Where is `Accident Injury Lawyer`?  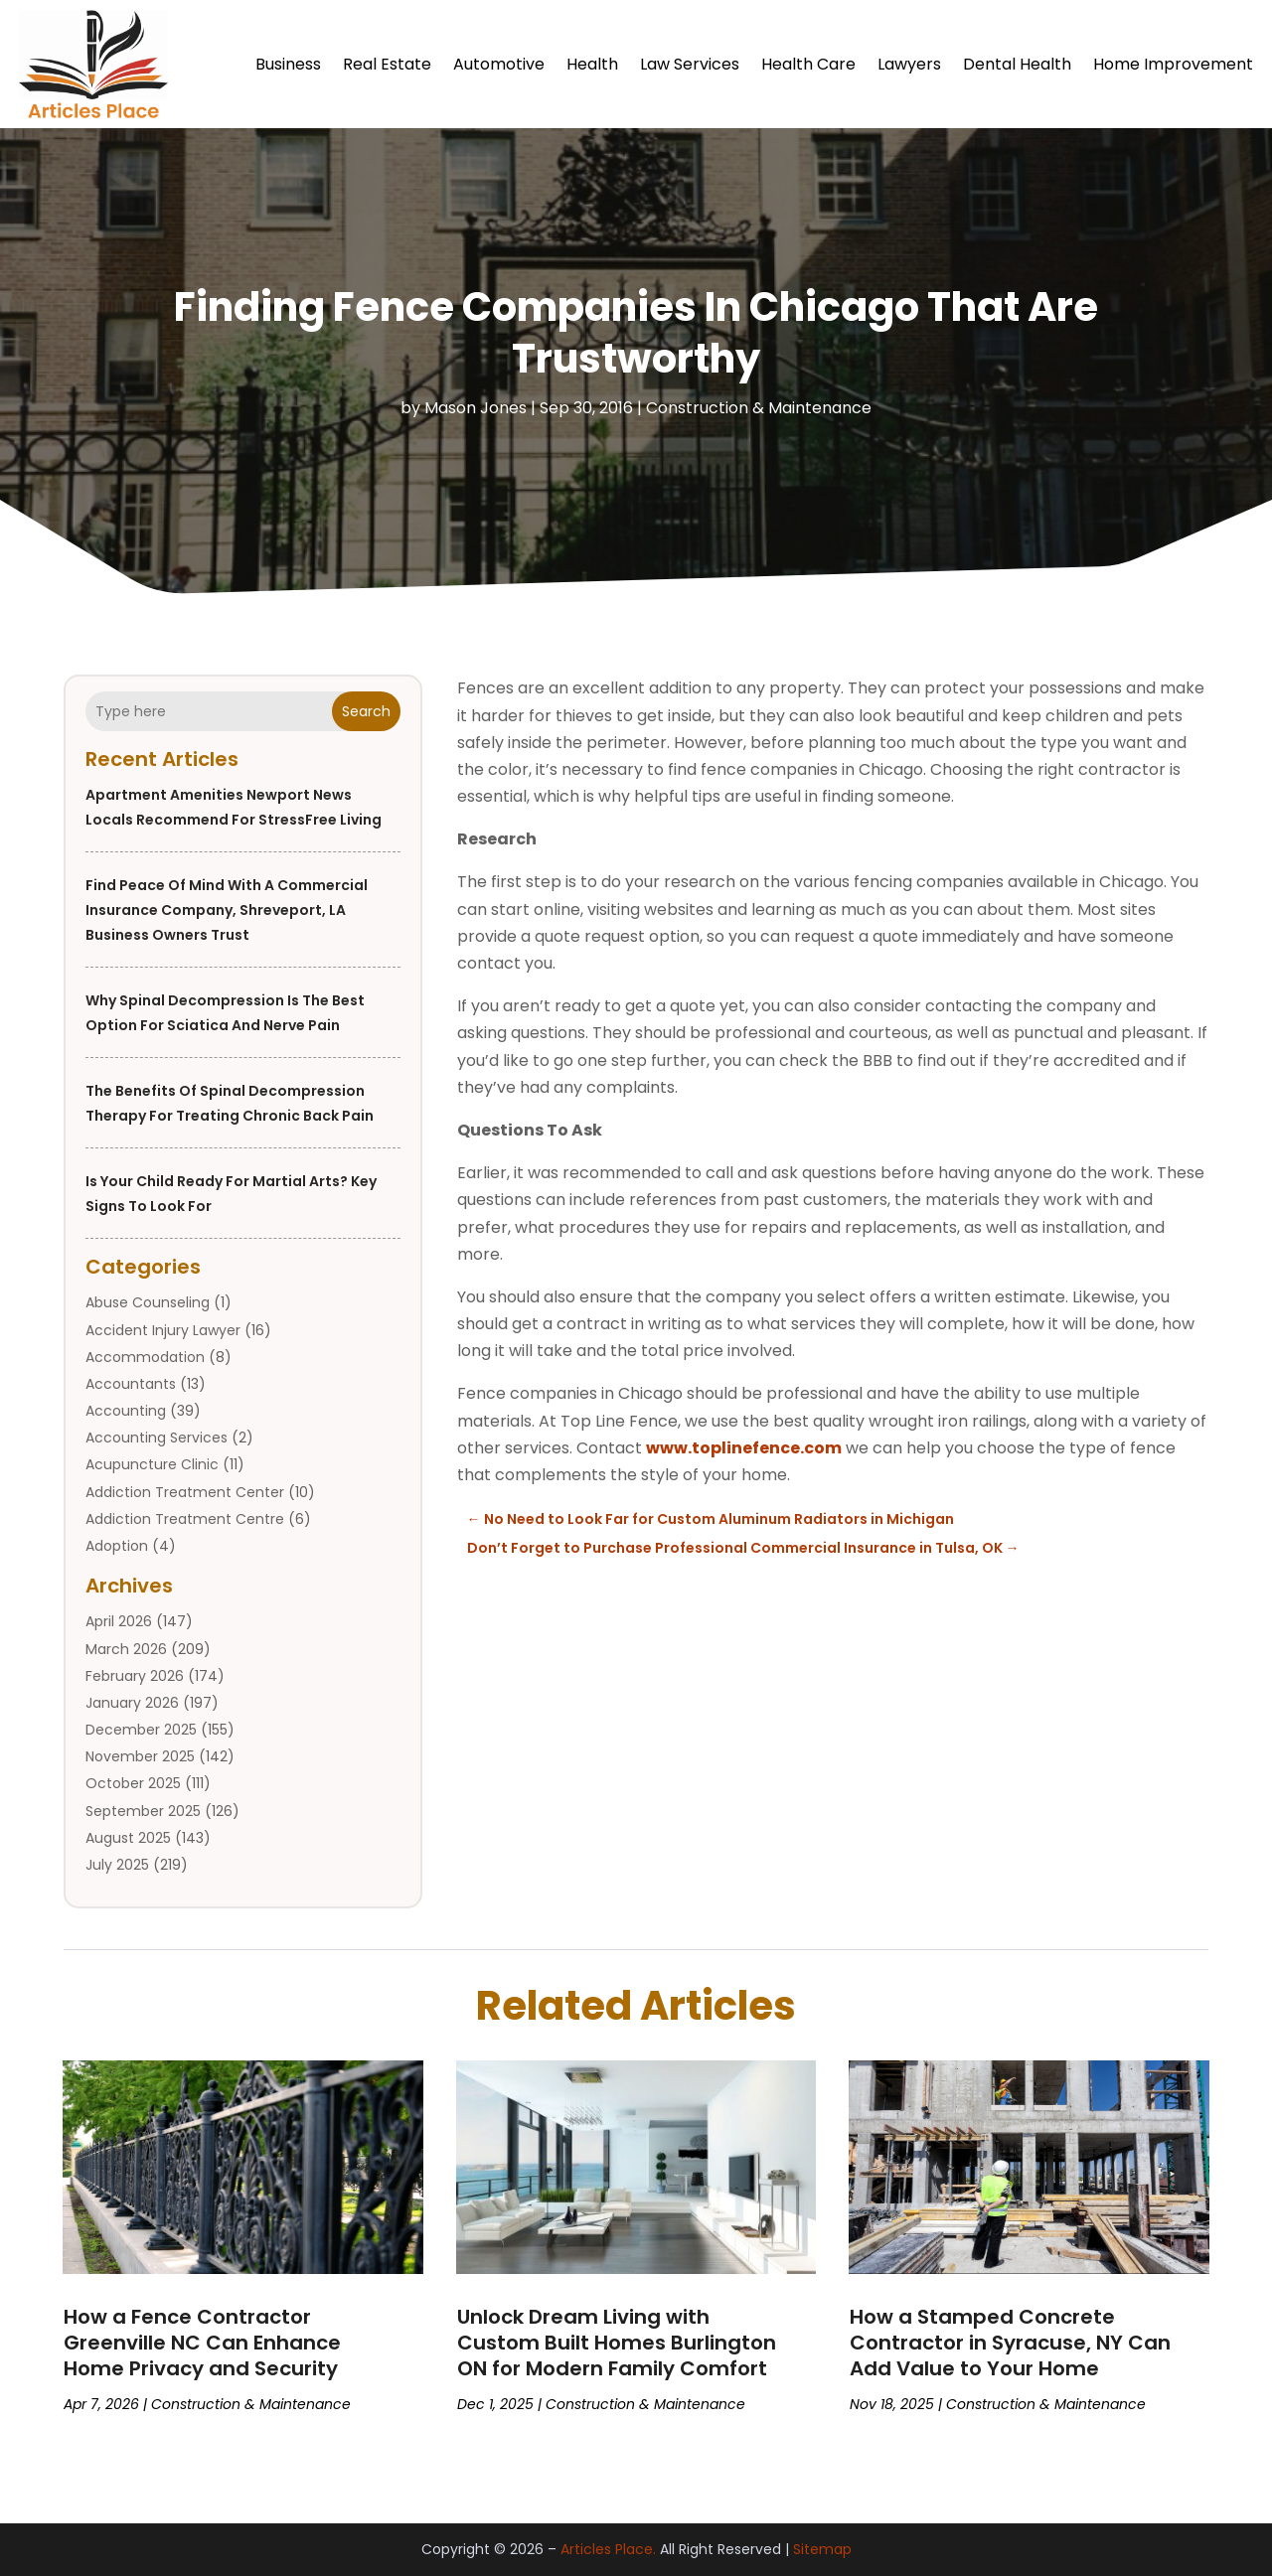
Accident Injury Lawyer is located at coordinates (162, 1330).